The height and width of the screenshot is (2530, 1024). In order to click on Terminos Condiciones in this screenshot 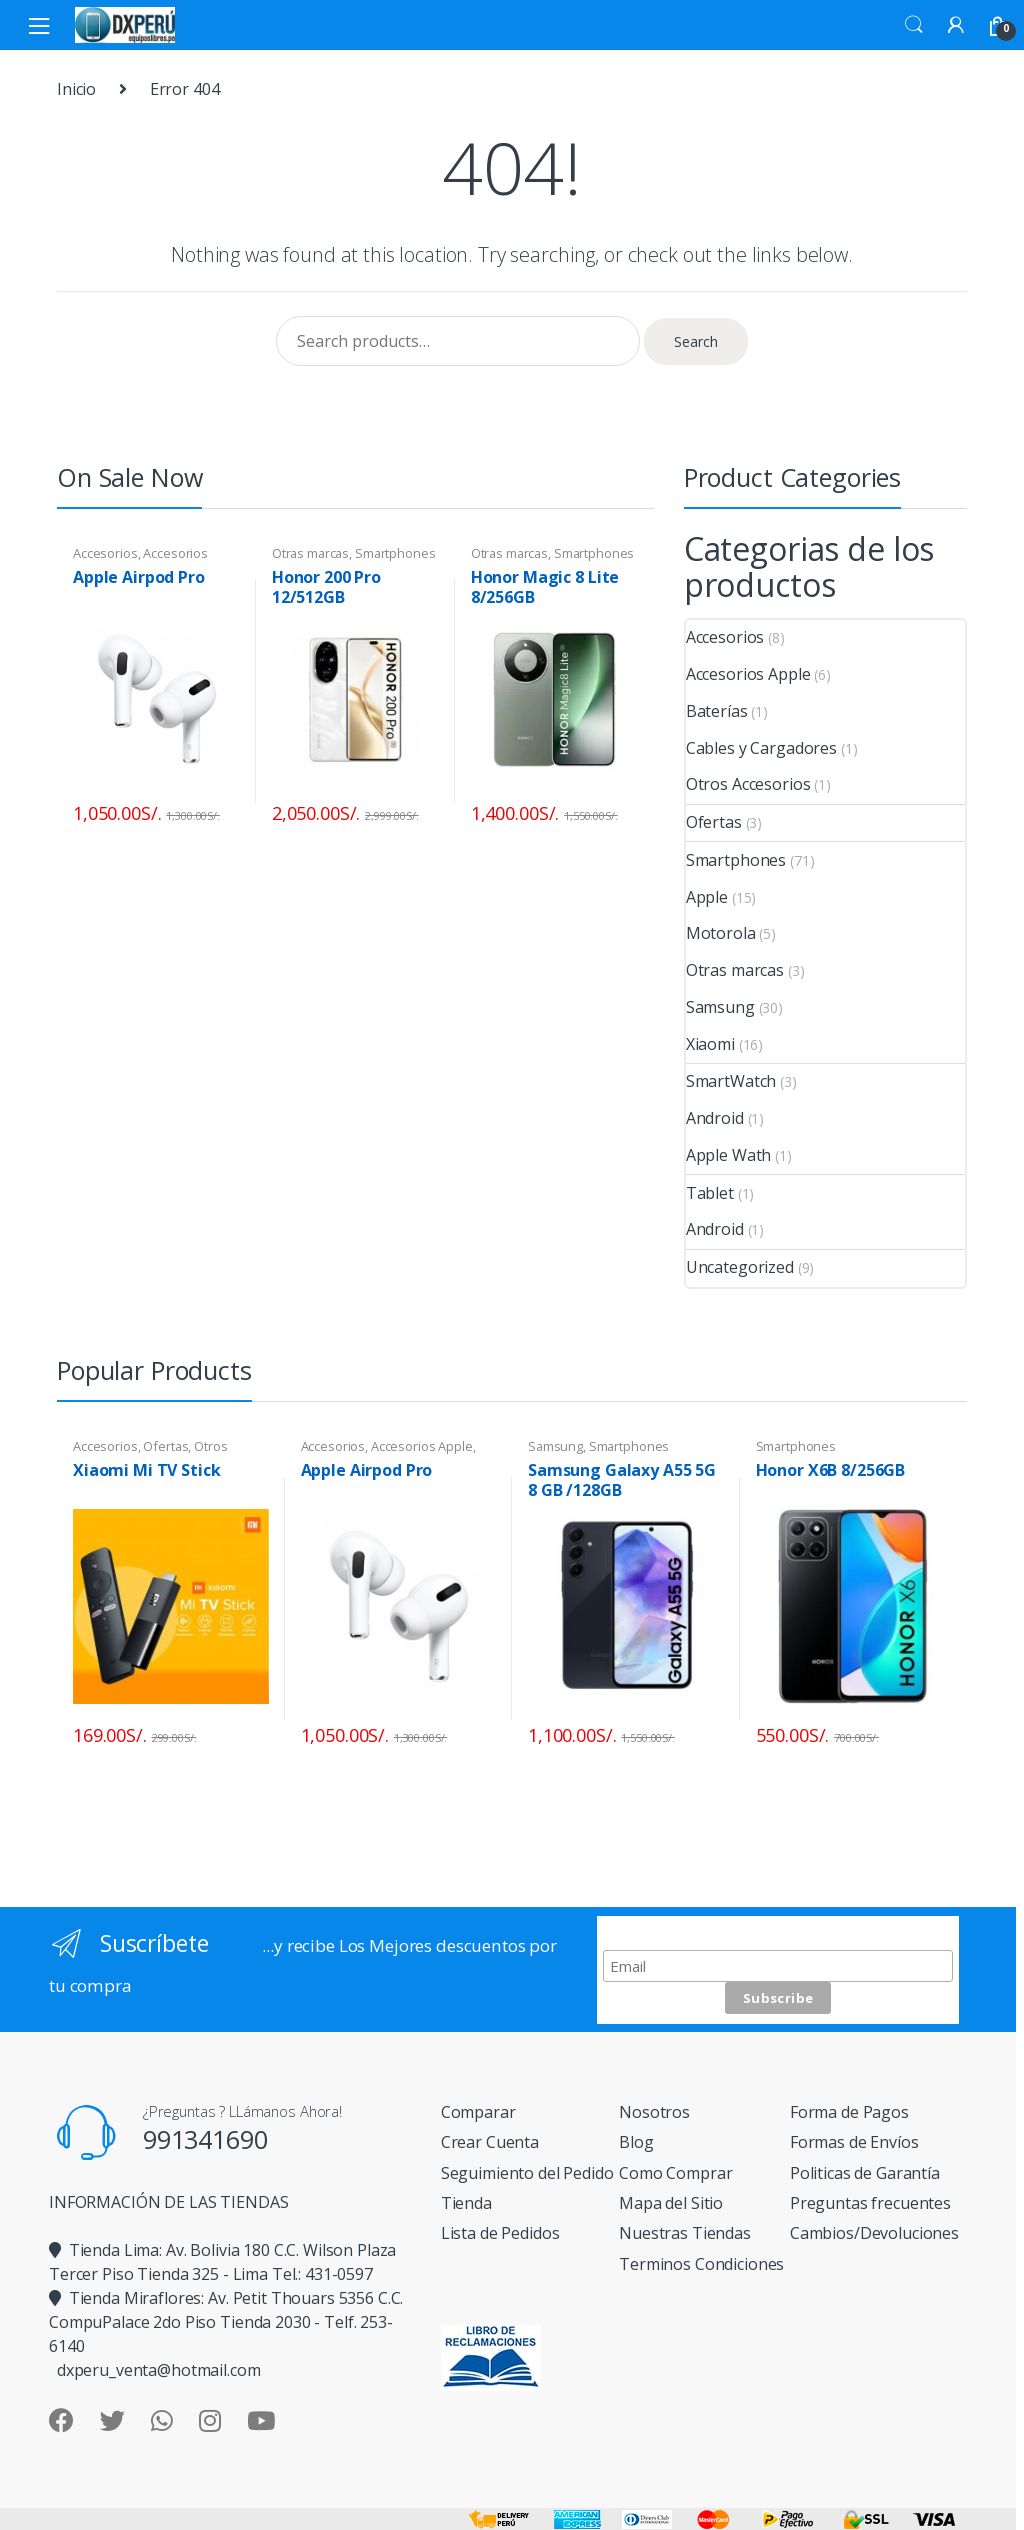, I will do `click(701, 2264)`.